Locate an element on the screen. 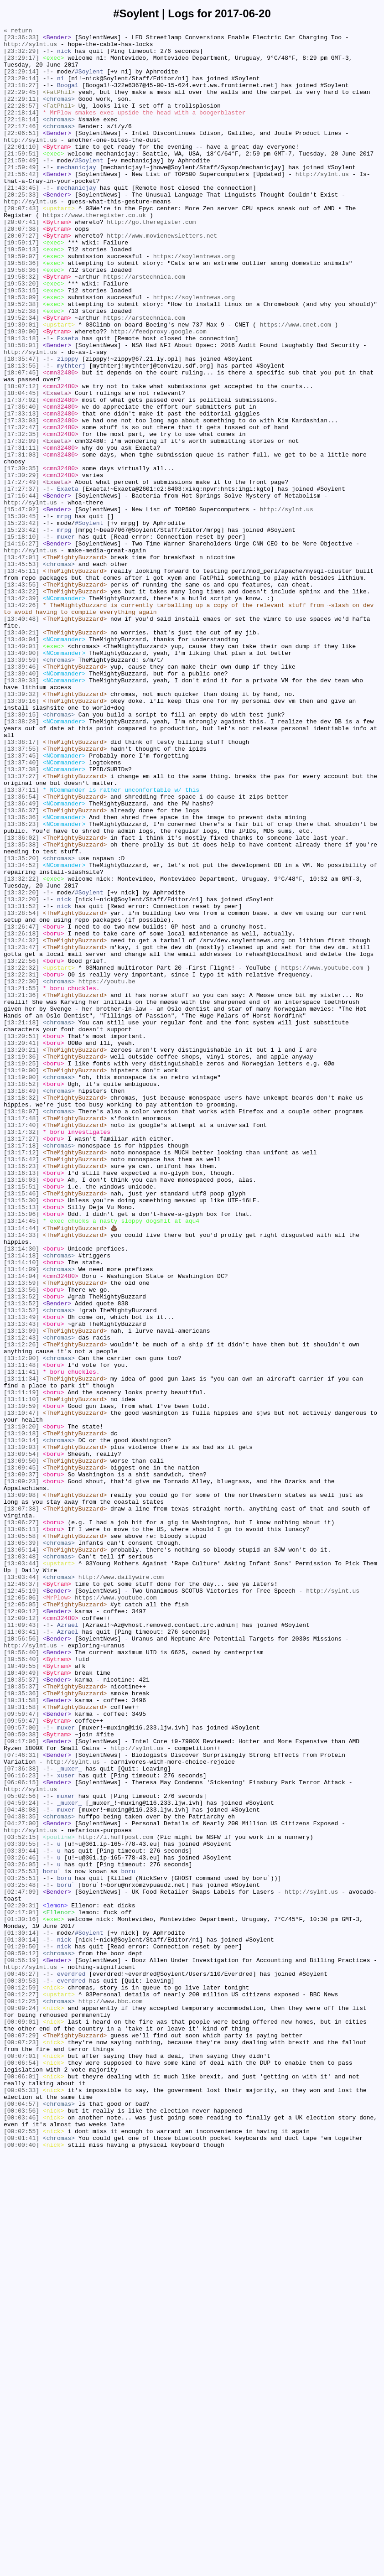  [13:22:56] is located at coordinates (21, 1148).